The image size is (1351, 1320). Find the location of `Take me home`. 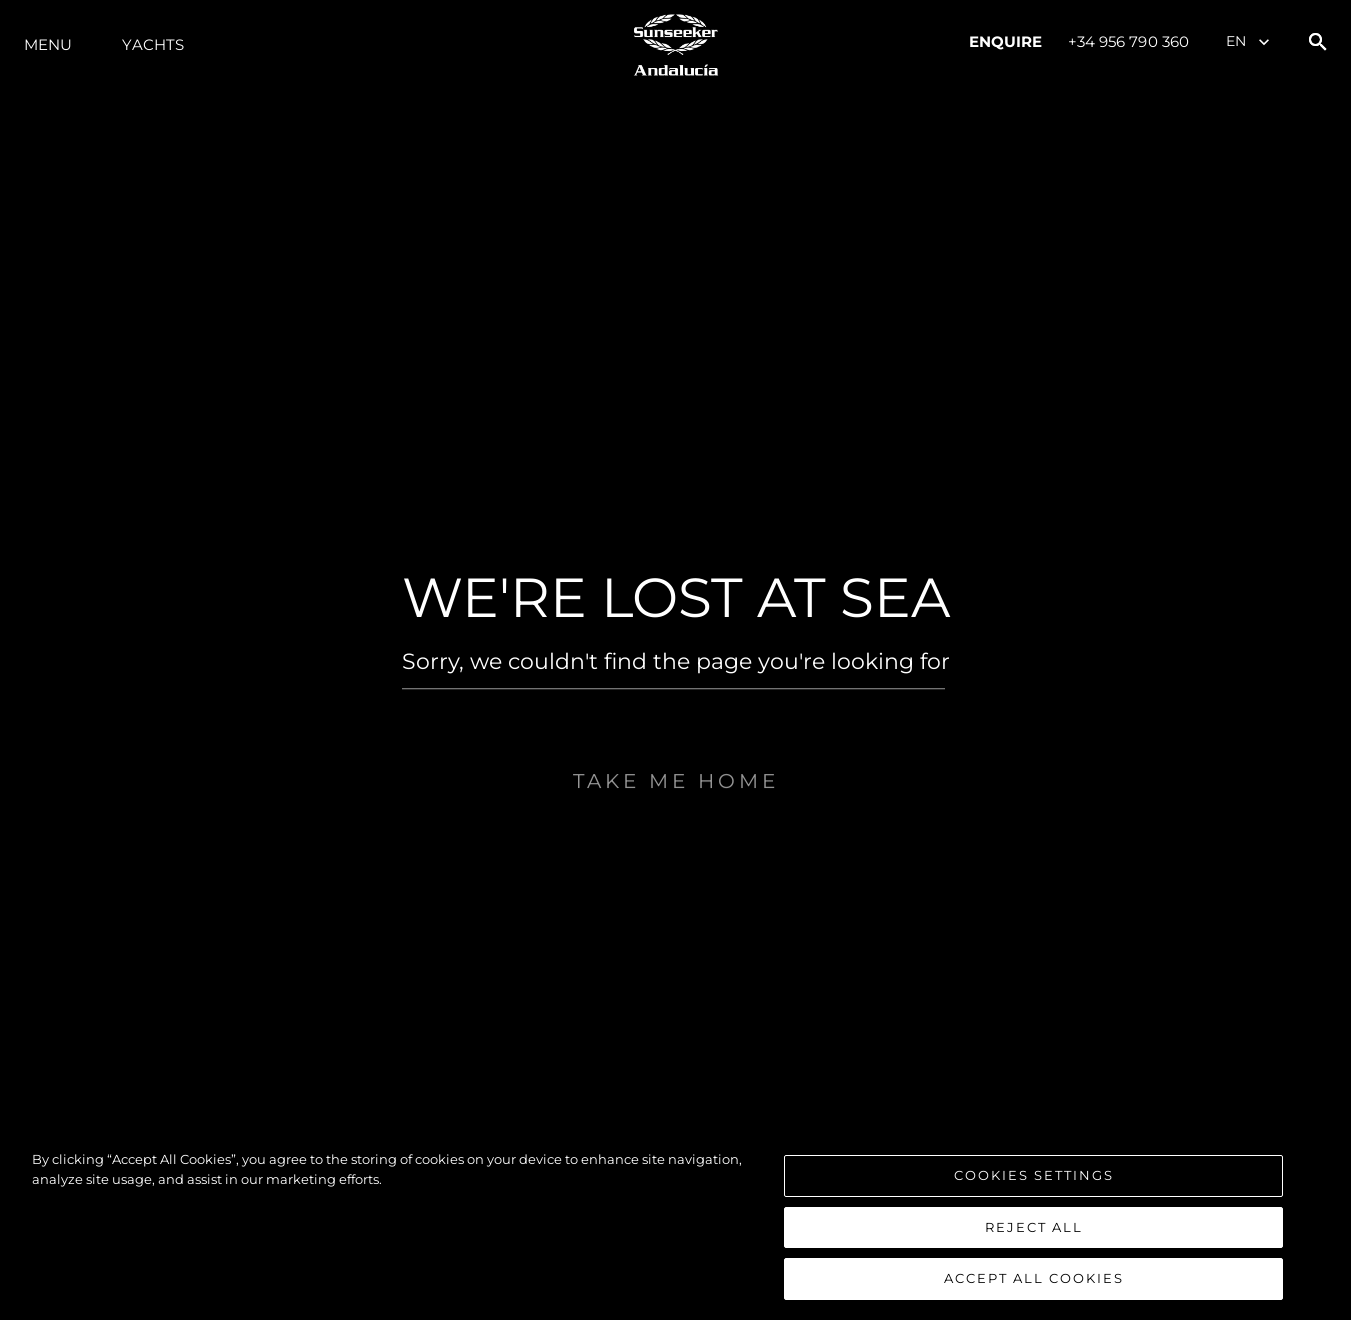

Take me home is located at coordinates (676, 826).